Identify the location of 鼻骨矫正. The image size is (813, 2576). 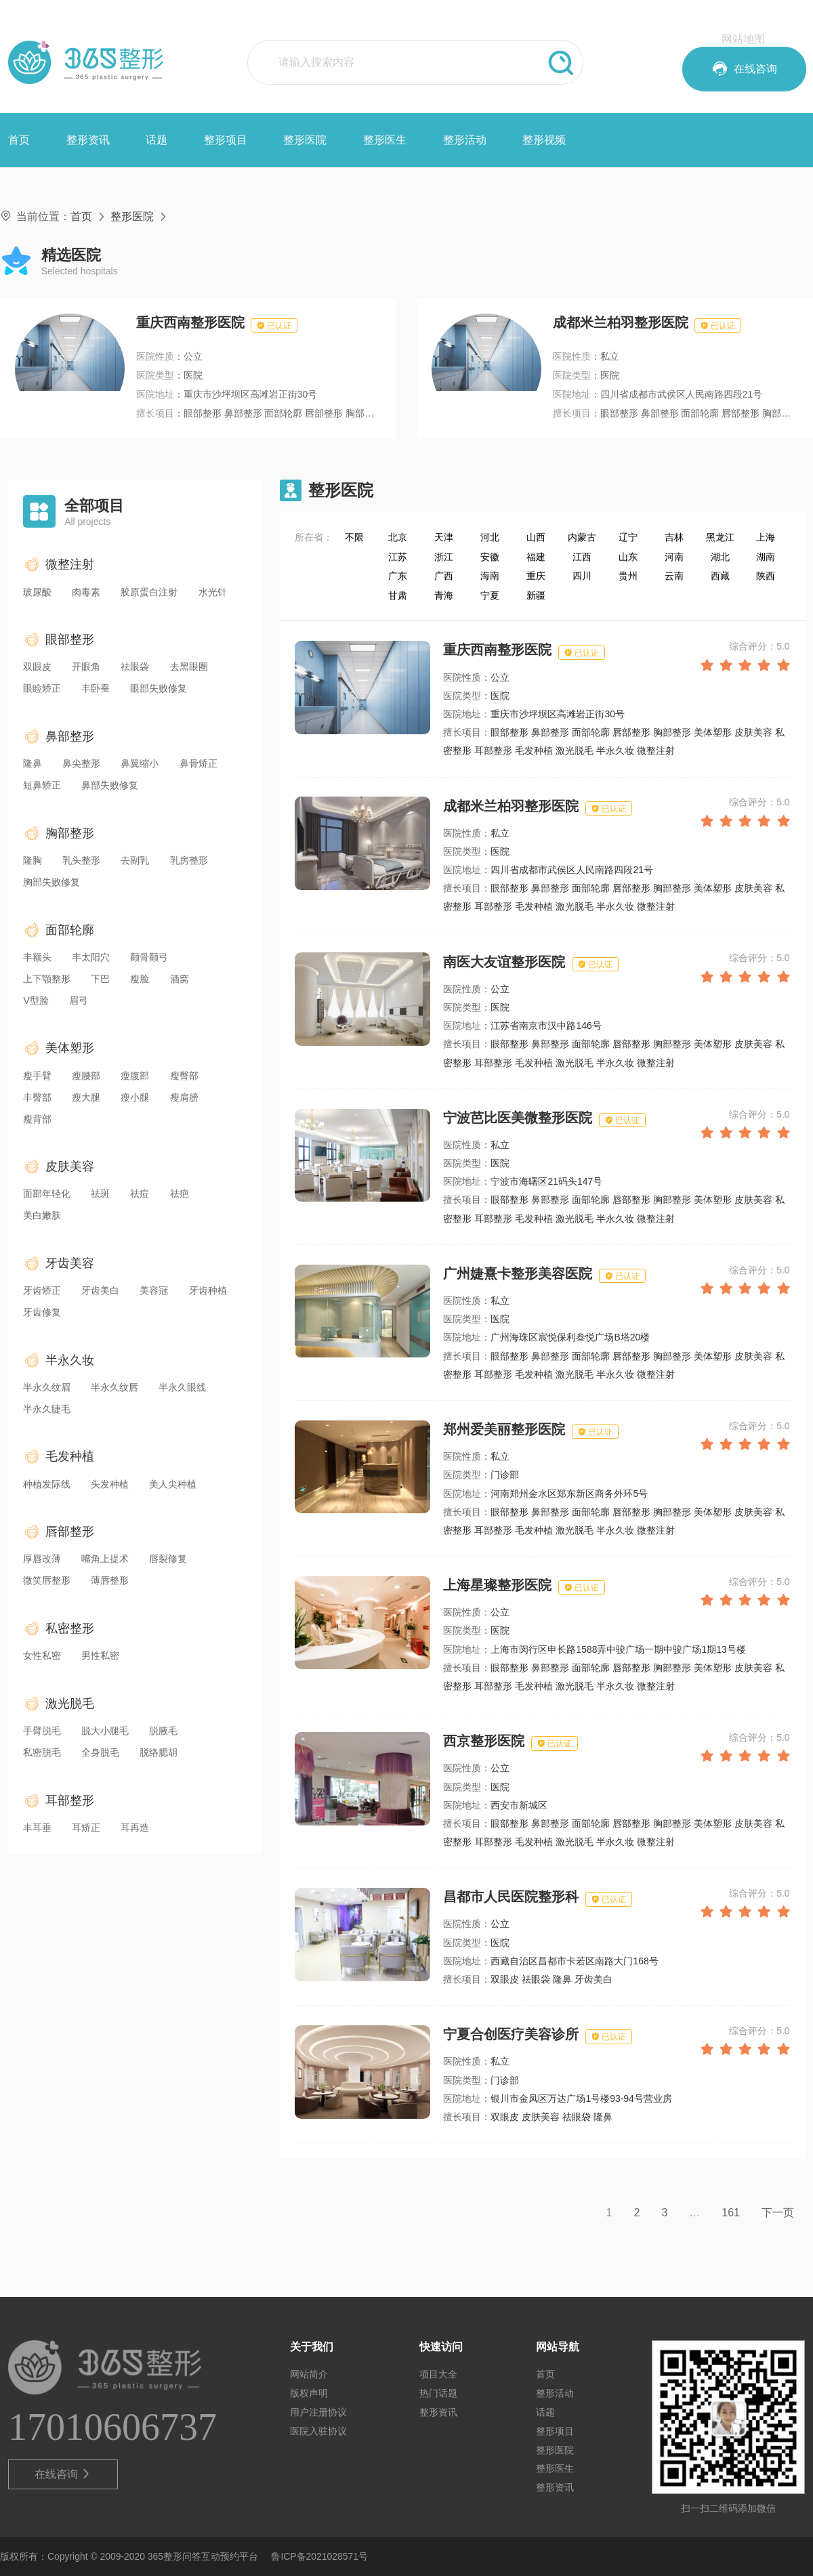
(198, 763).